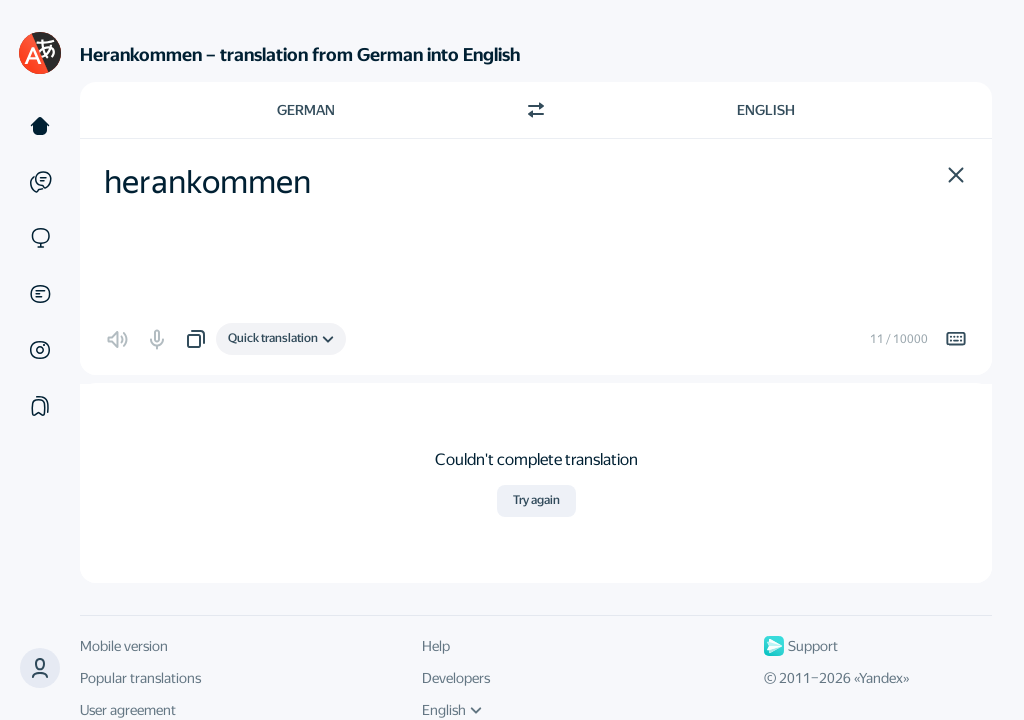 Image resolution: width=1024 pixels, height=720 pixels. What do you see at coordinates (40, 238) in the screenshot?
I see `[Sites]` at bounding box center [40, 238].